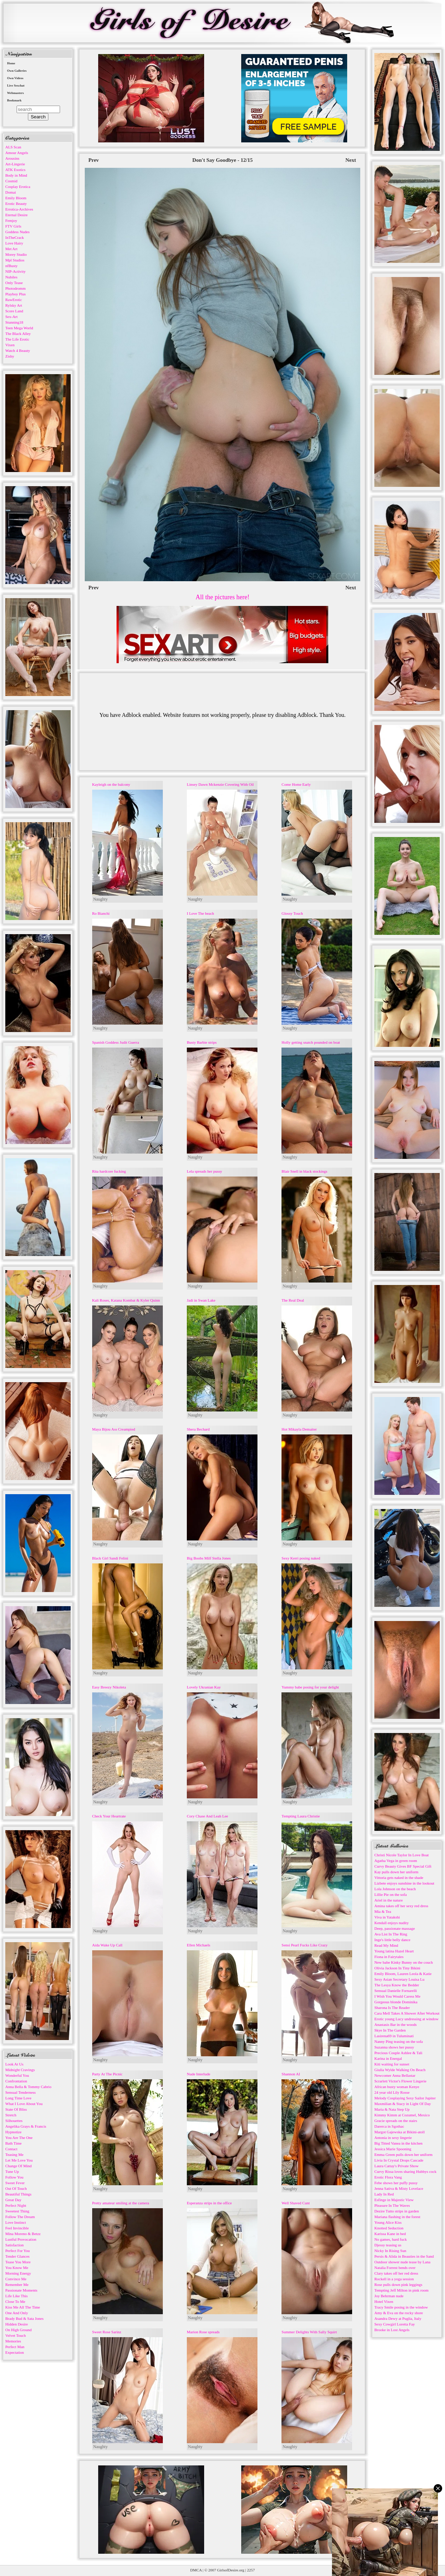  I want to click on Rockell in a yoga session, so click(394, 2279).